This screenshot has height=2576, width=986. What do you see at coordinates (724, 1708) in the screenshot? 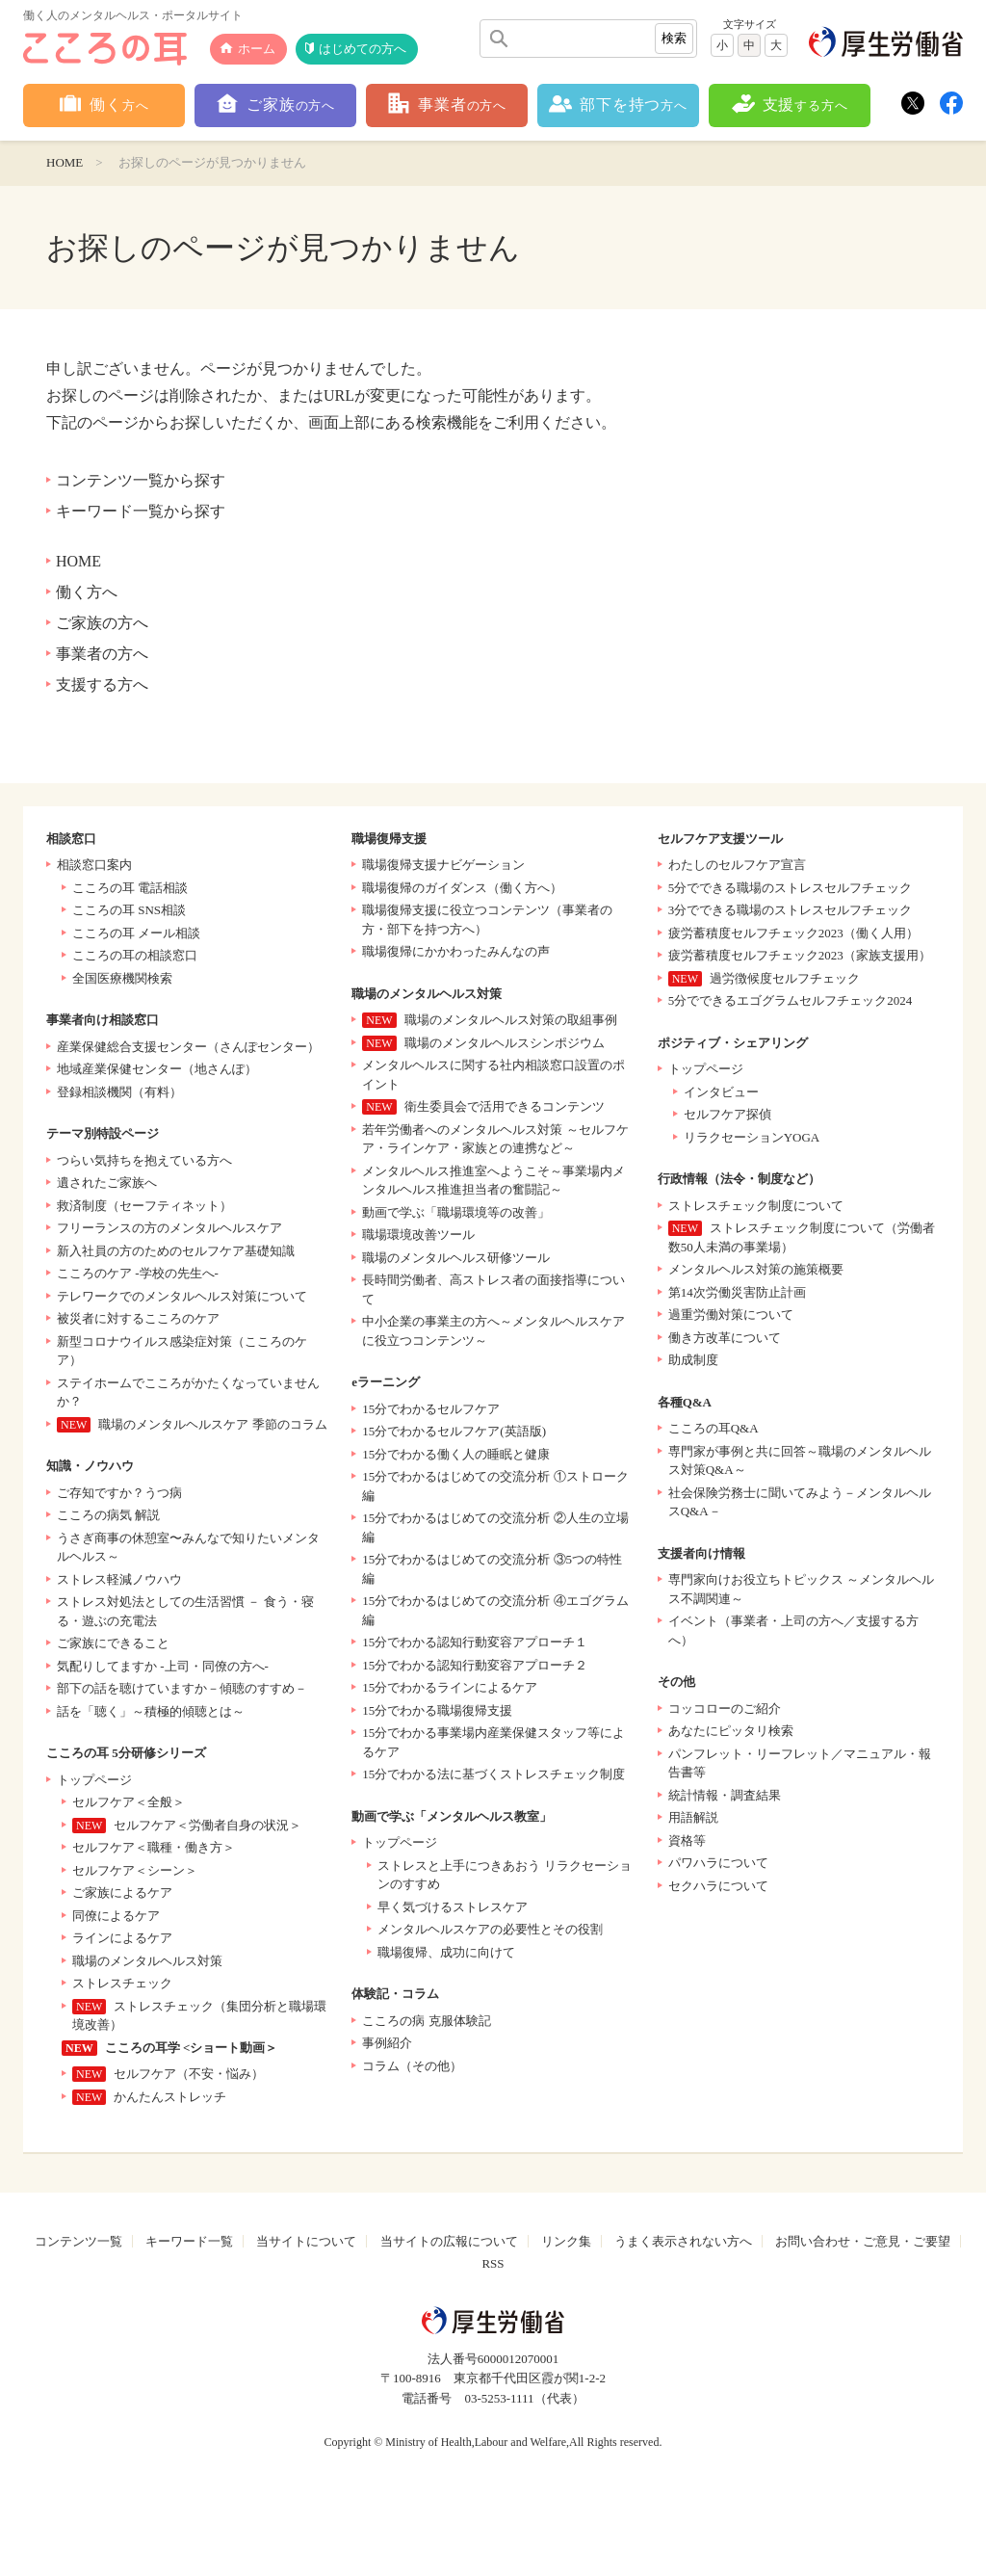
I see `コッコローのご紹介` at bounding box center [724, 1708].